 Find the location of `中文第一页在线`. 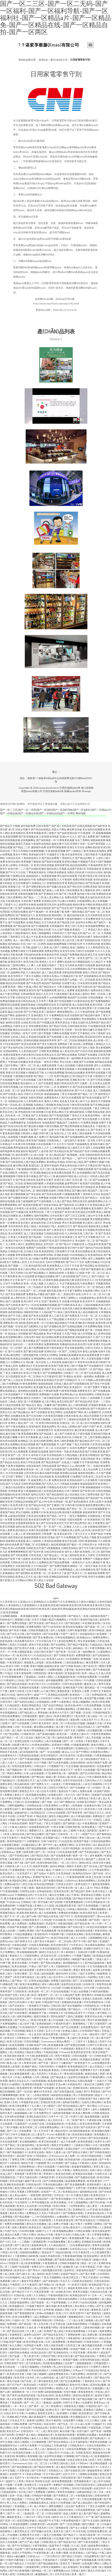

中文第一页在线 is located at coordinates (8, 1068).